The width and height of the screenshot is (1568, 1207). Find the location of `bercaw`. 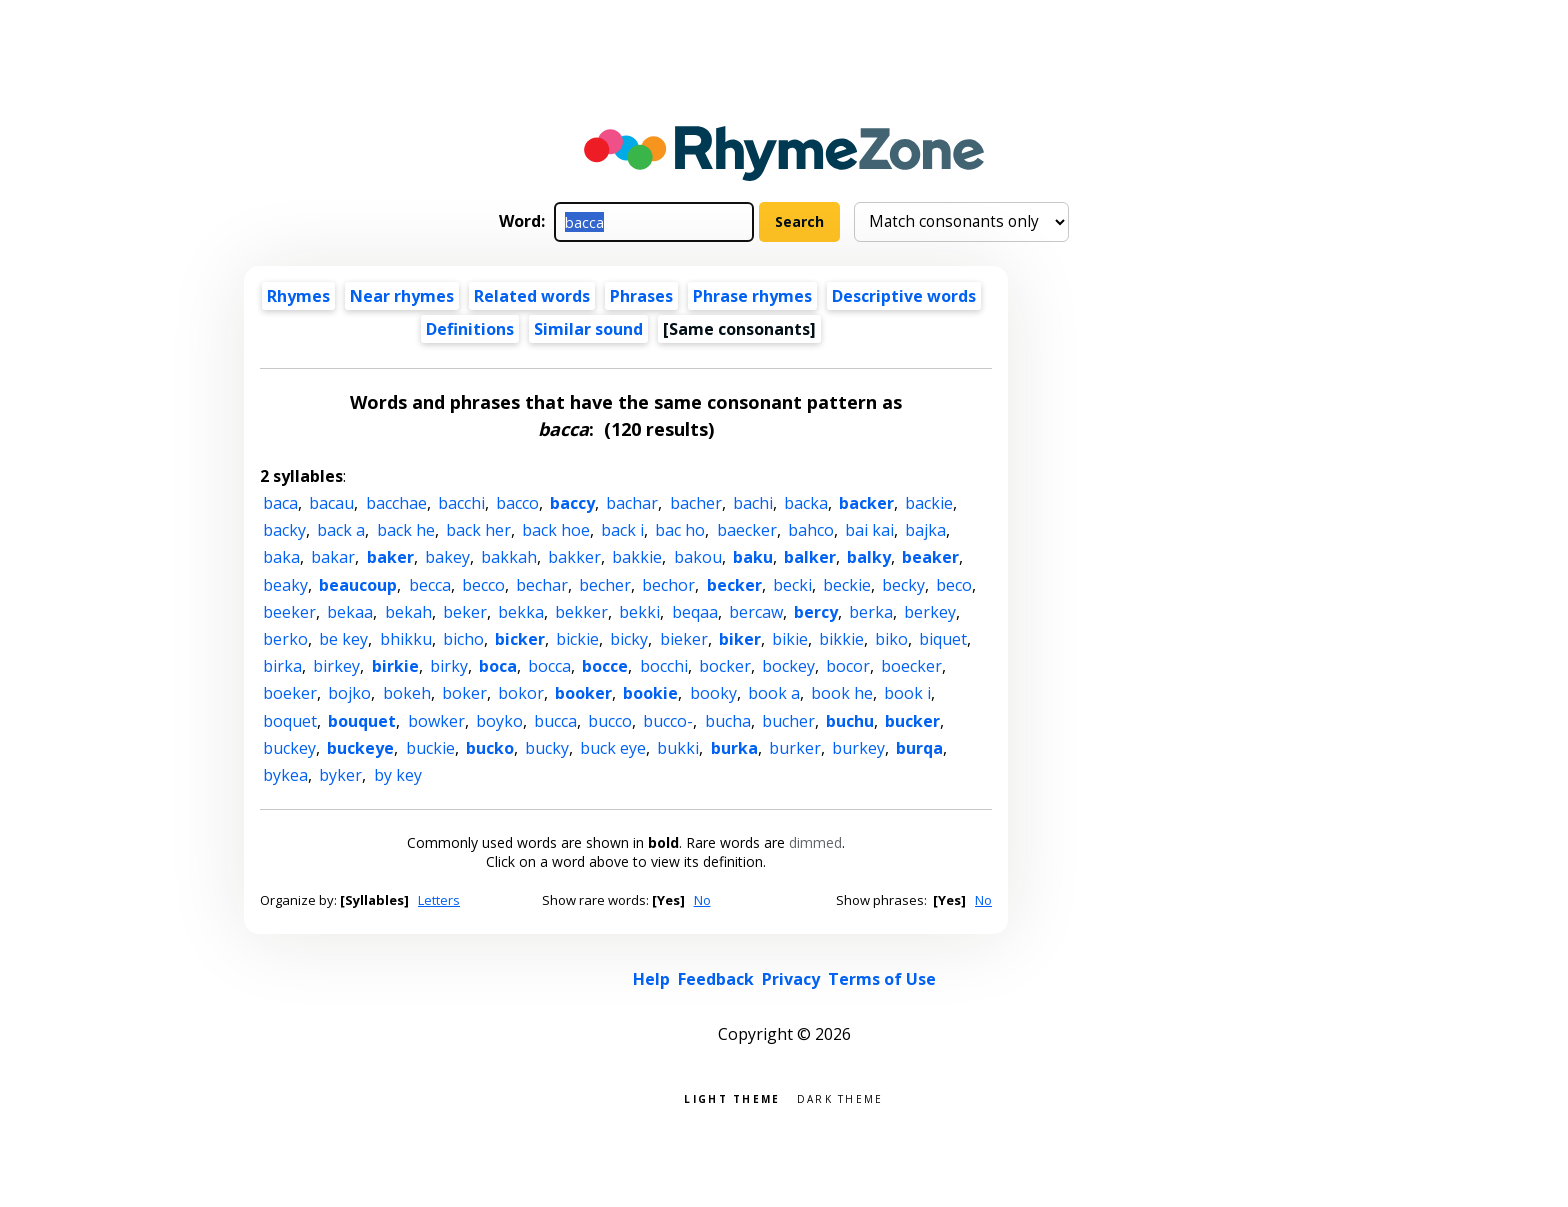

bercaw is located at coordinates (756, 612).